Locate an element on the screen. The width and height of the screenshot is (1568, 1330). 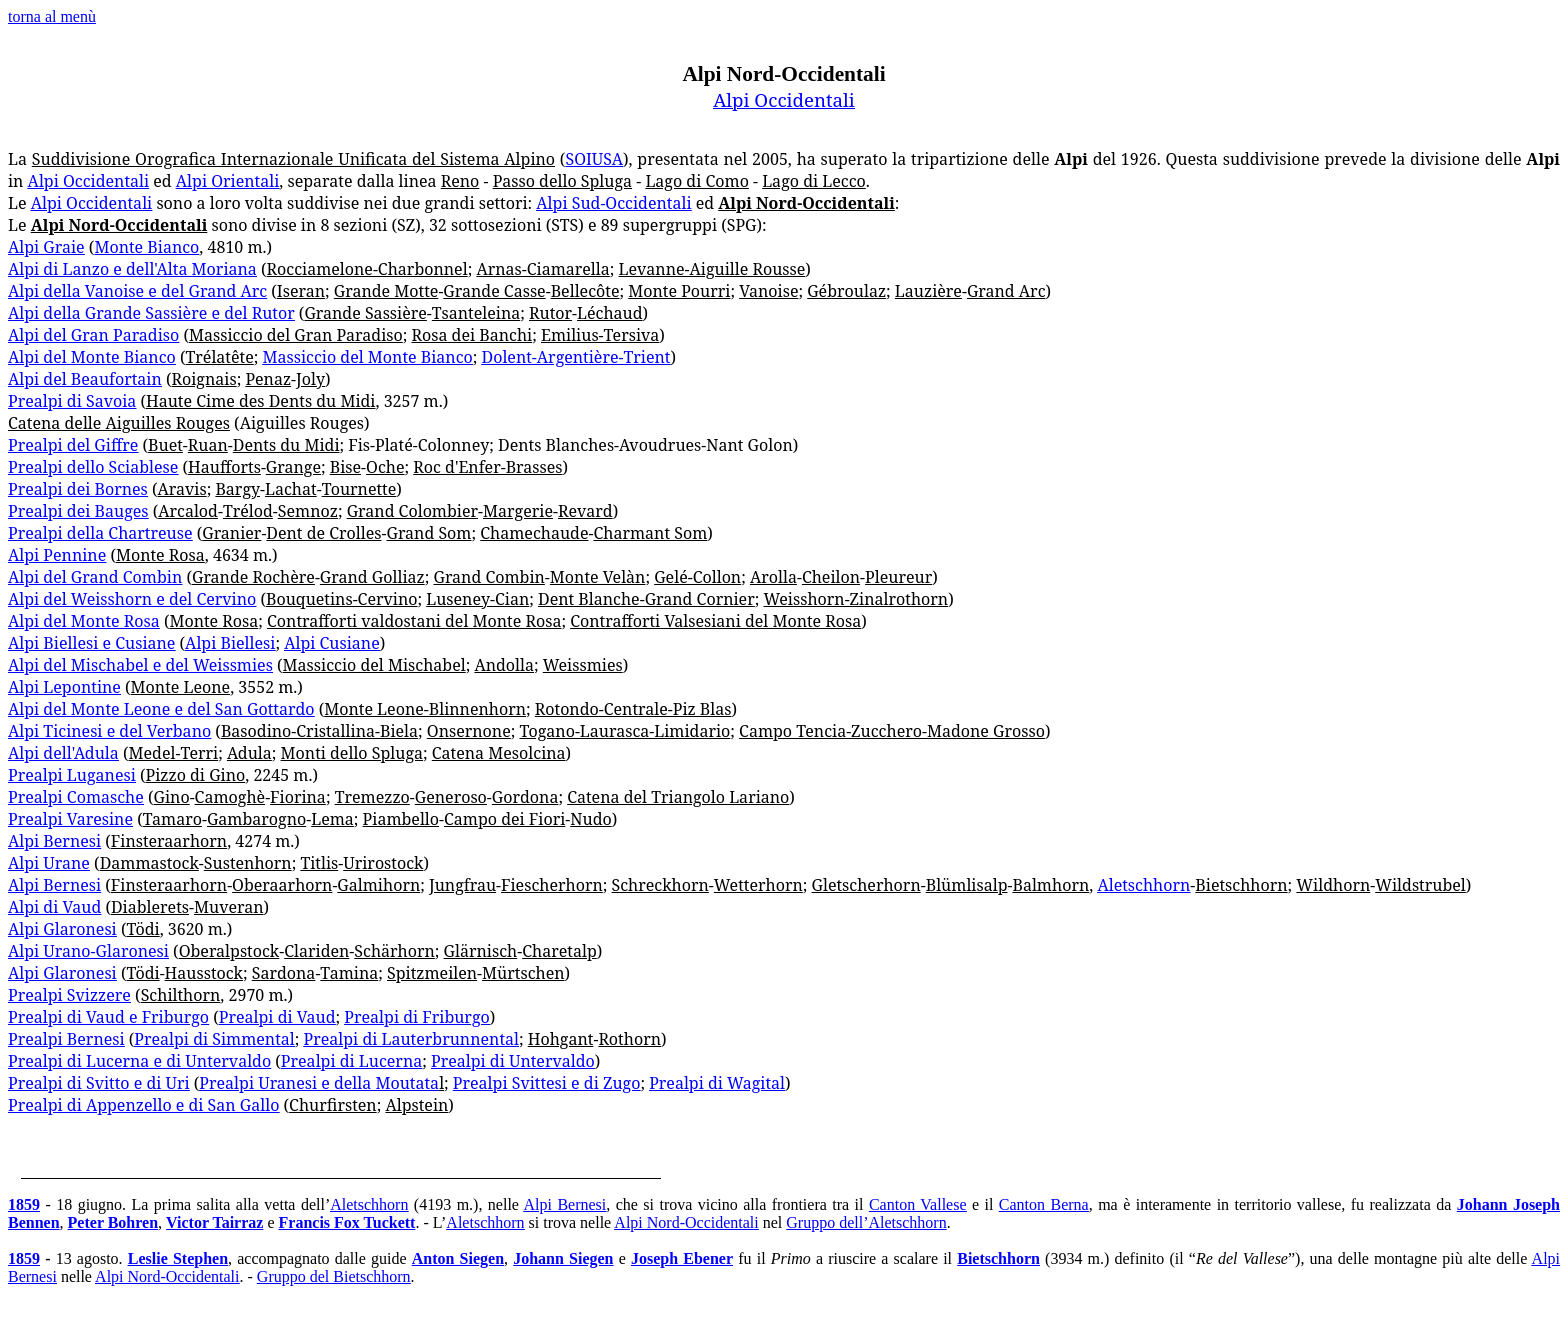
Monte Bianco is located at coordinates (146, 247).